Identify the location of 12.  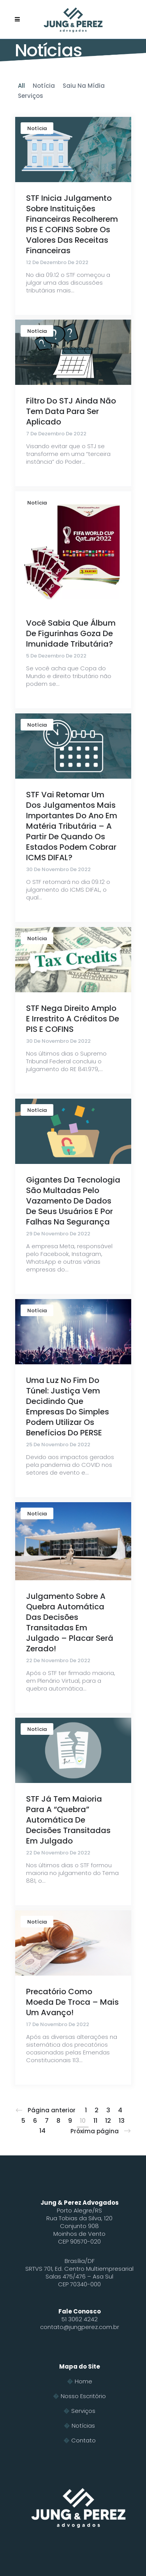
(108, 2120).